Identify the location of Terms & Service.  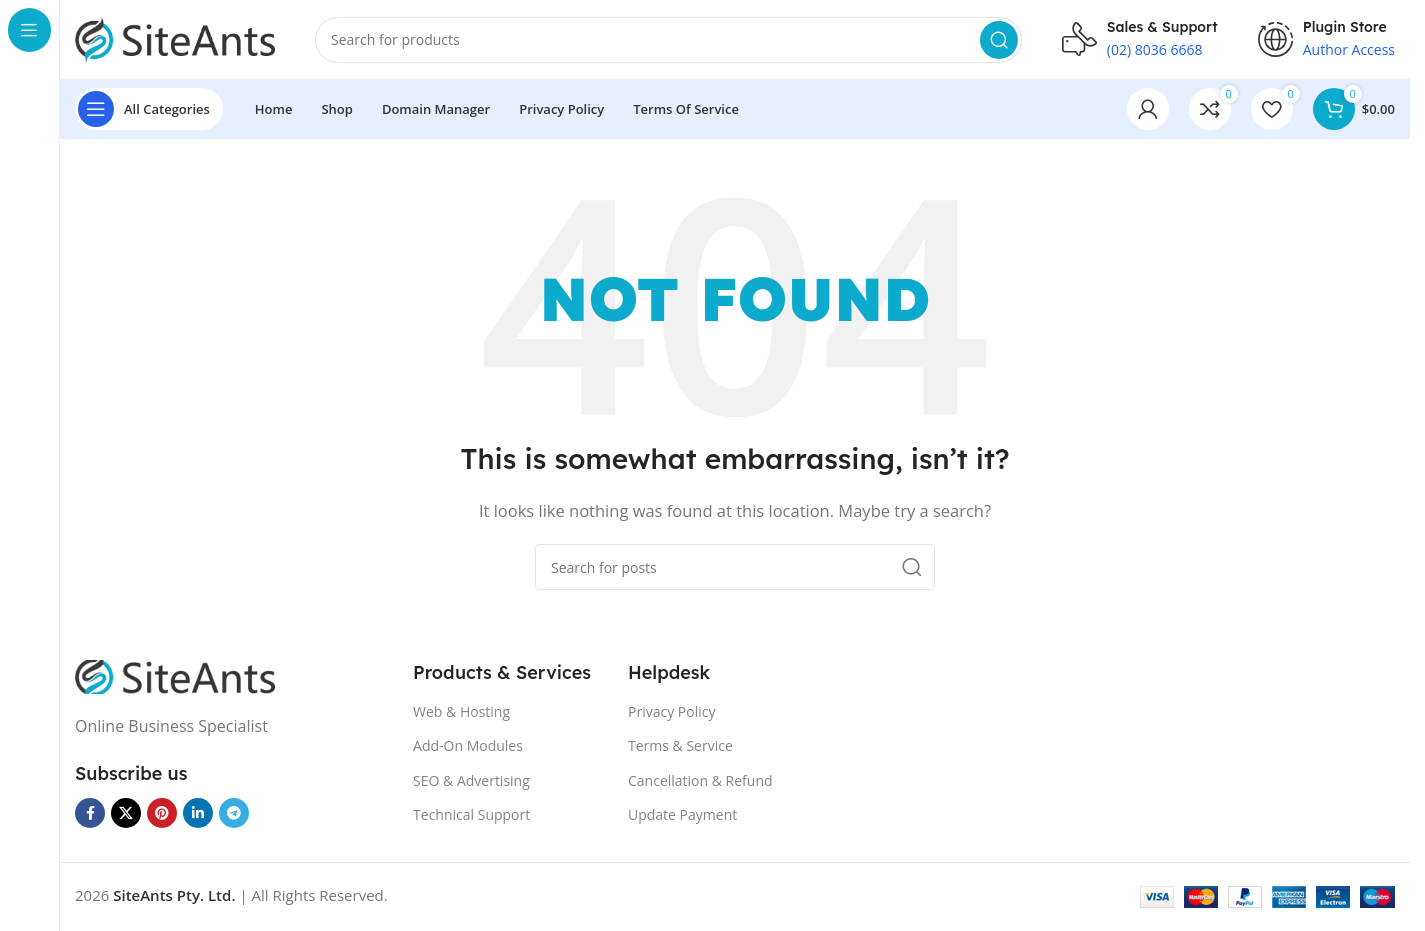
(680, 746).